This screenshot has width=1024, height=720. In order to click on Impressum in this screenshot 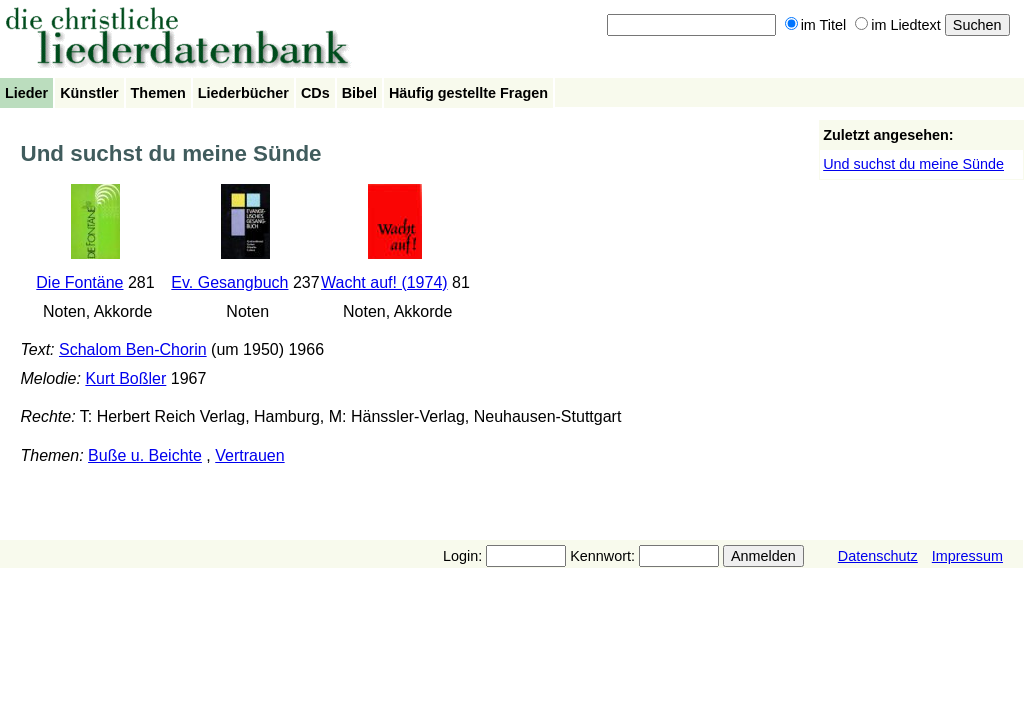, I will do `click(967, 556)`.